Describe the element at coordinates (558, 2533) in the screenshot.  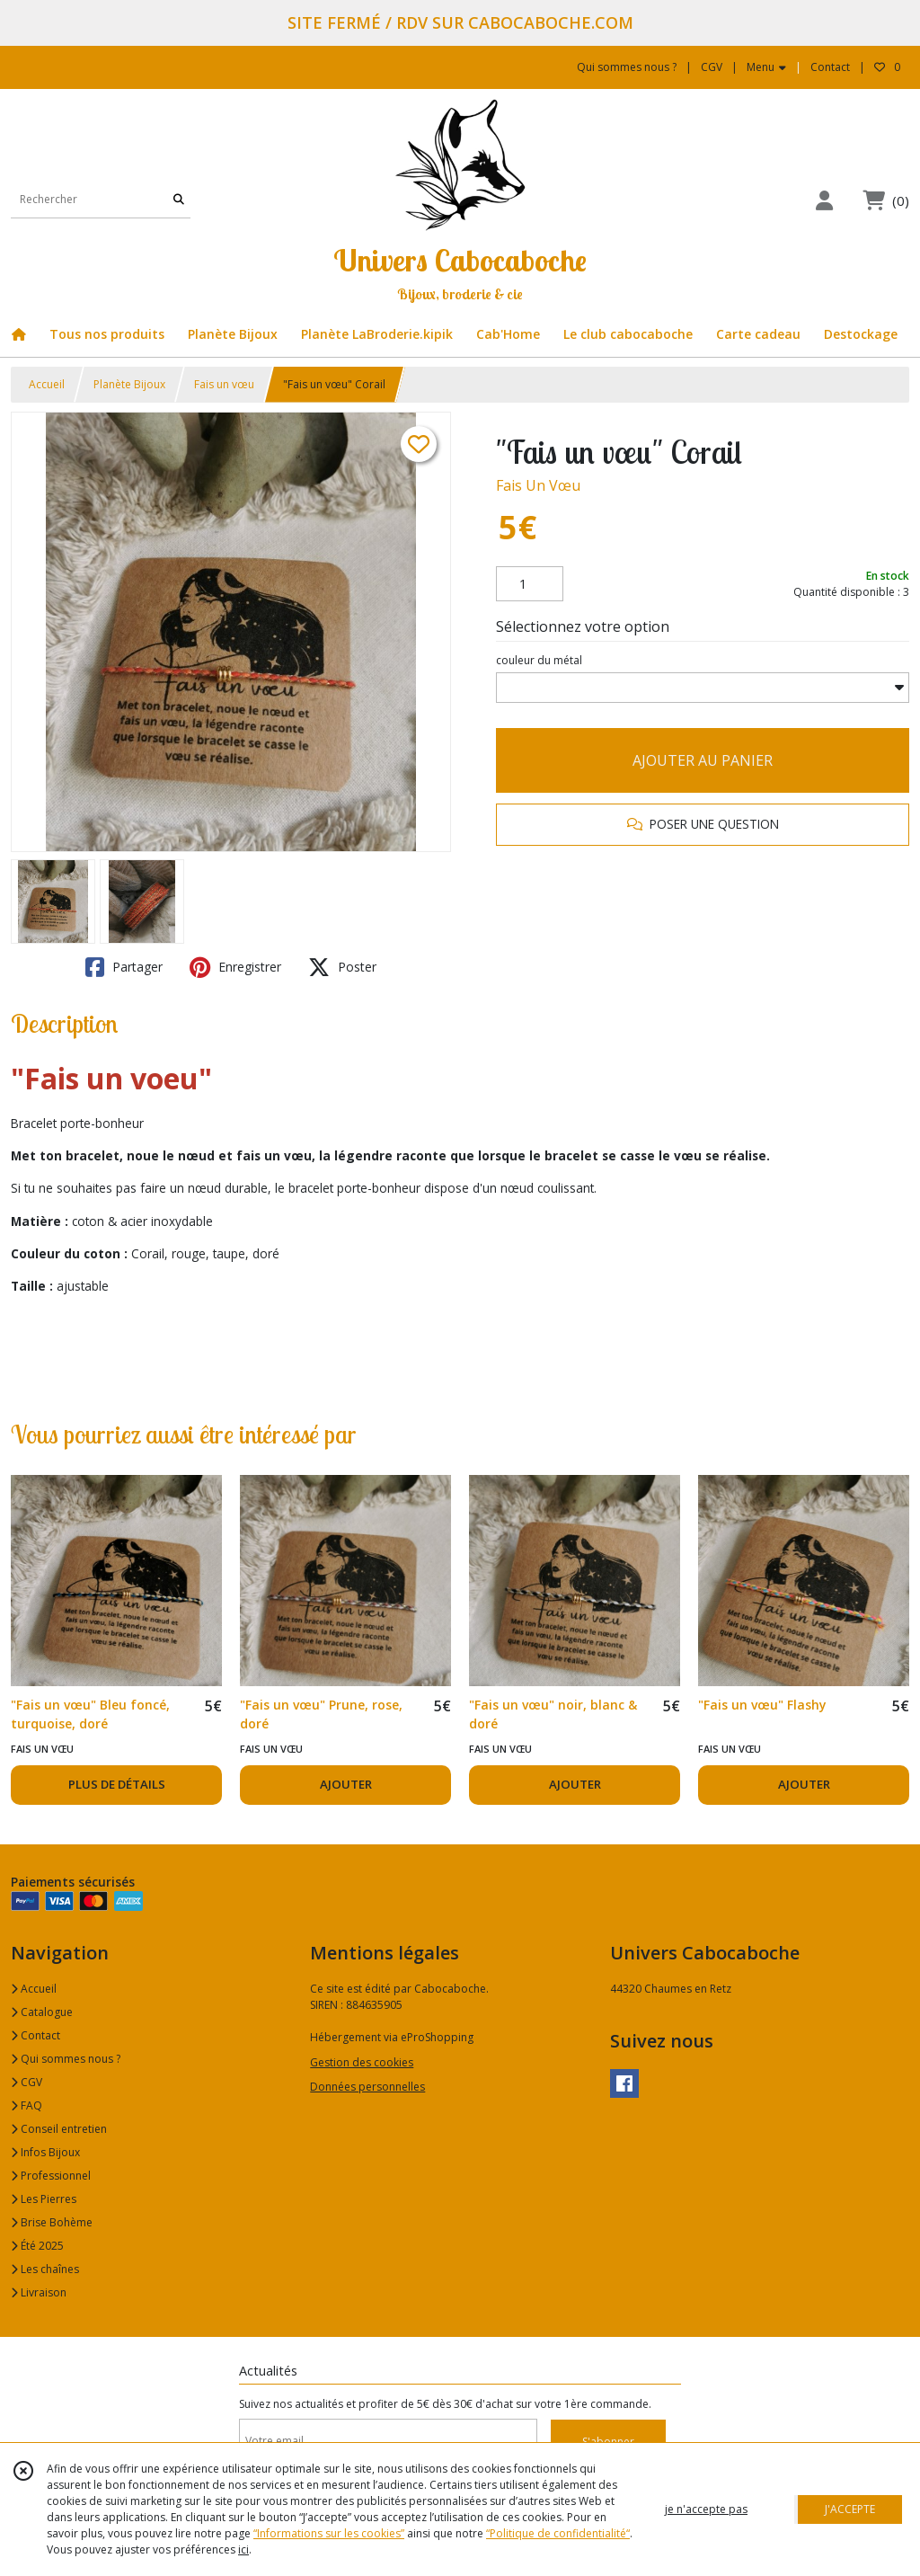
I see `“Politique de confidentialité“` at that location.